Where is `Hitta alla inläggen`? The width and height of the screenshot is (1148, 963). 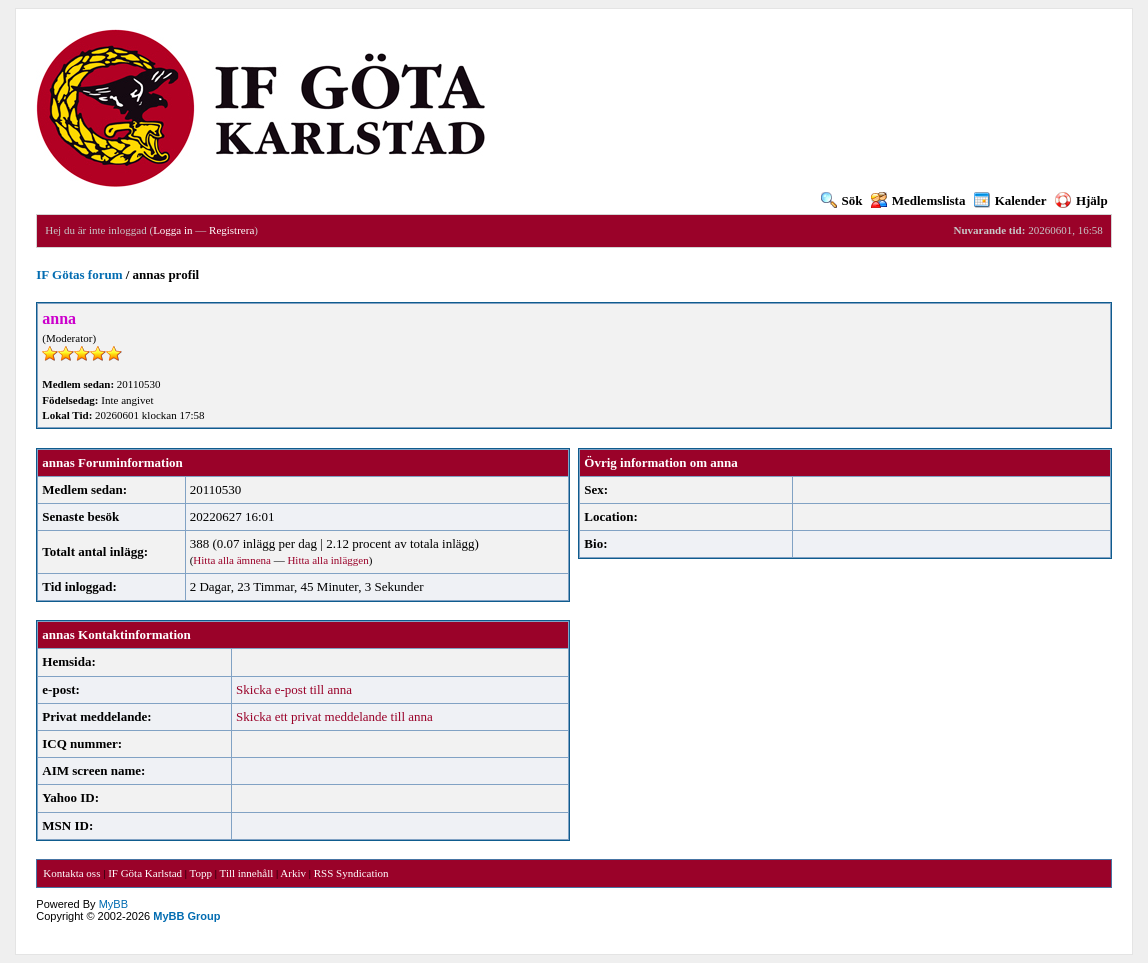 Hitta alla inläggen is located at coordinates (327, 560).